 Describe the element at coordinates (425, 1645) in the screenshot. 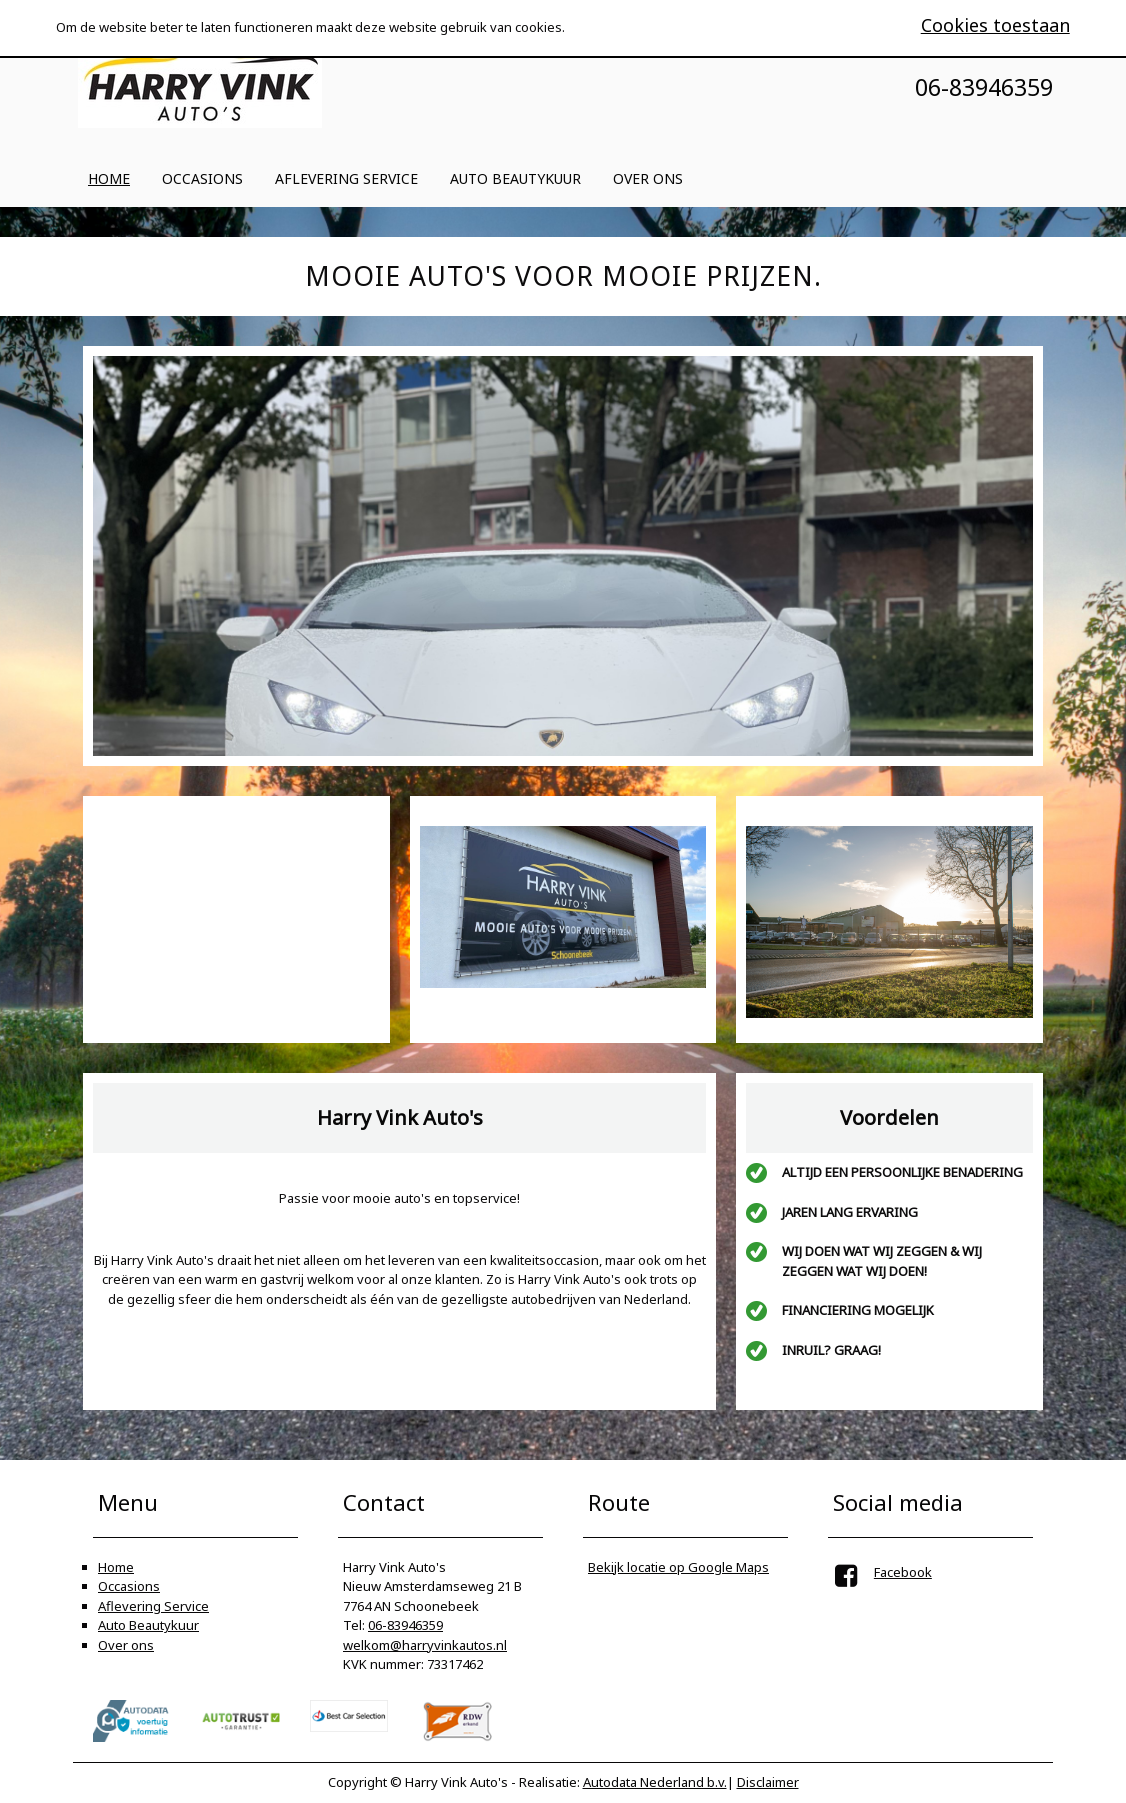

I see `welkom@harryvinkautos.nl` at that location.